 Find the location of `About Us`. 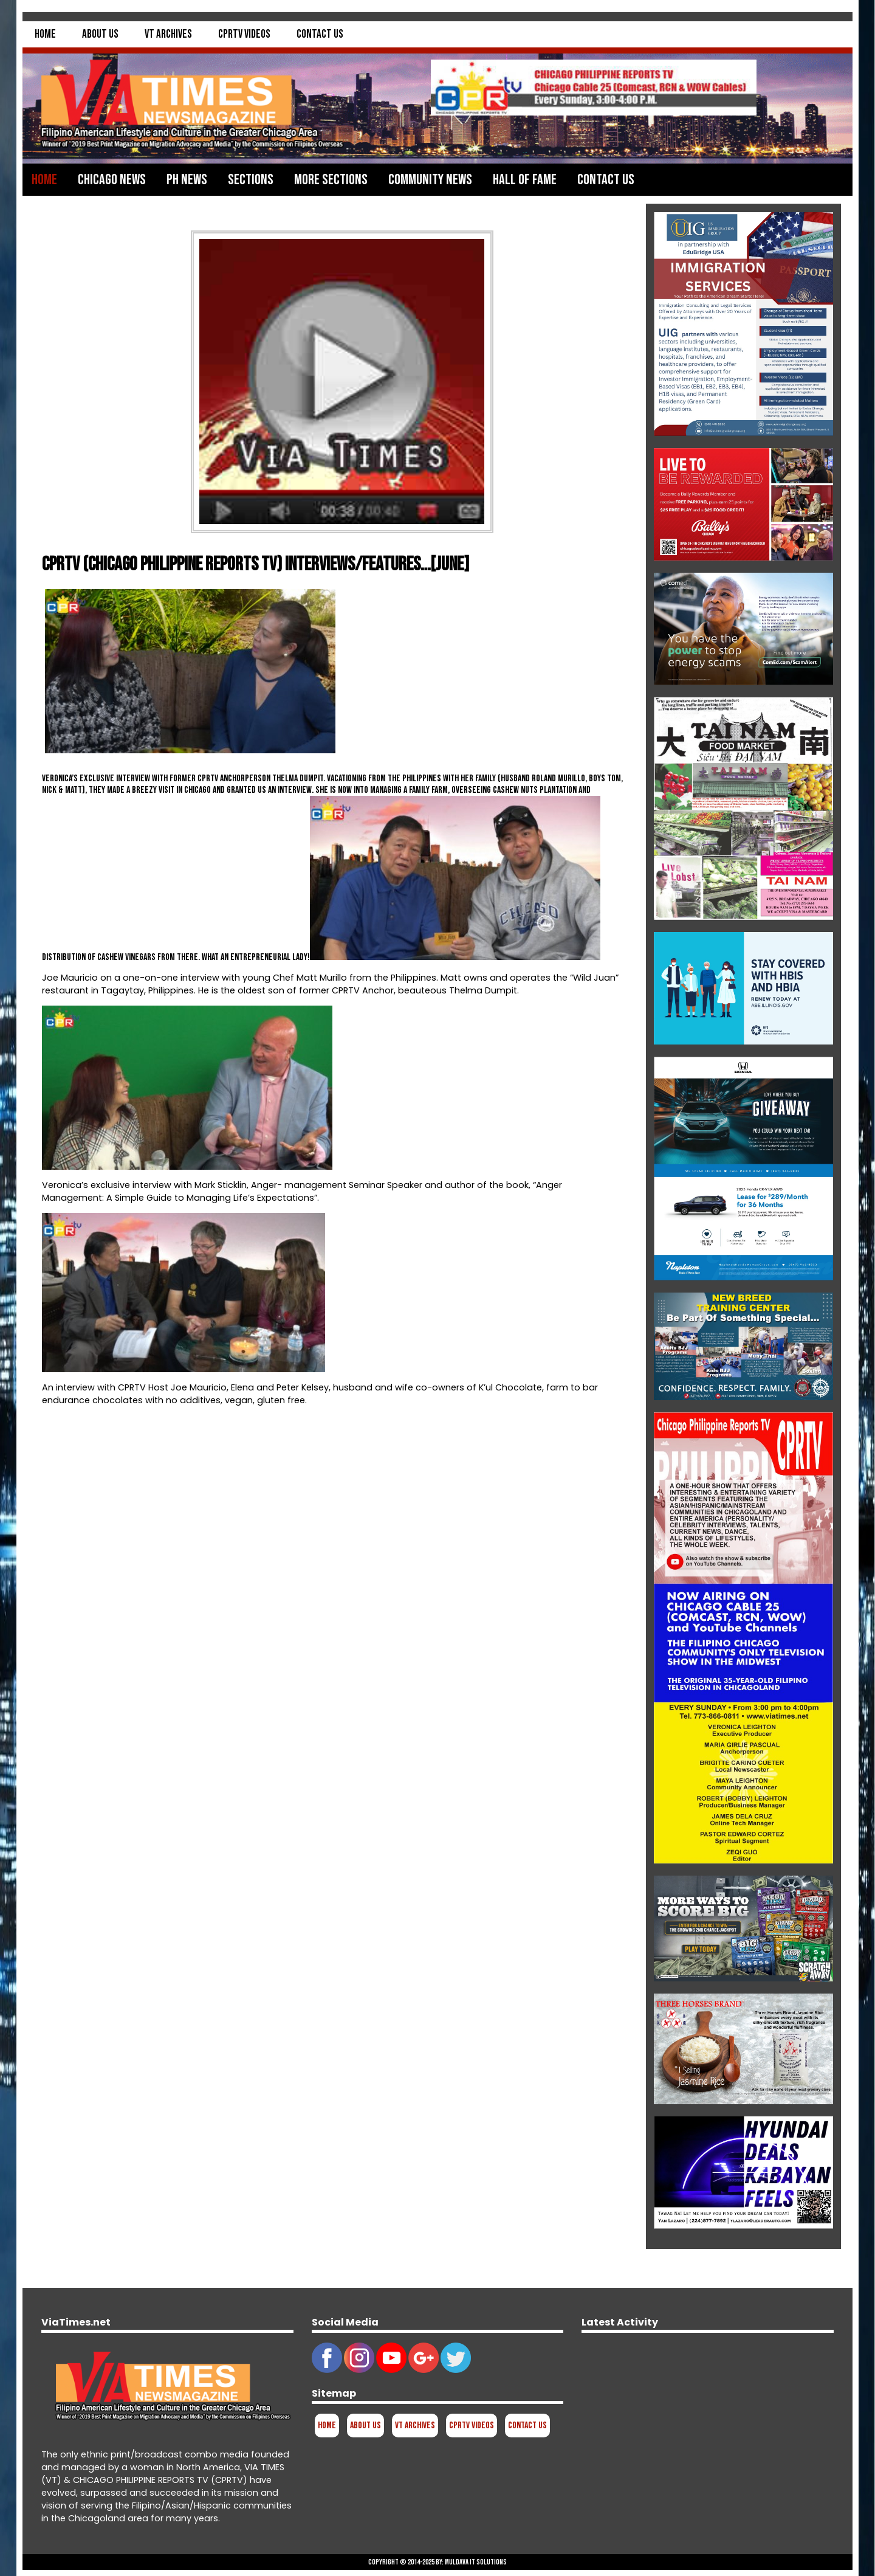

About Us is located at coordinates (100, 34).